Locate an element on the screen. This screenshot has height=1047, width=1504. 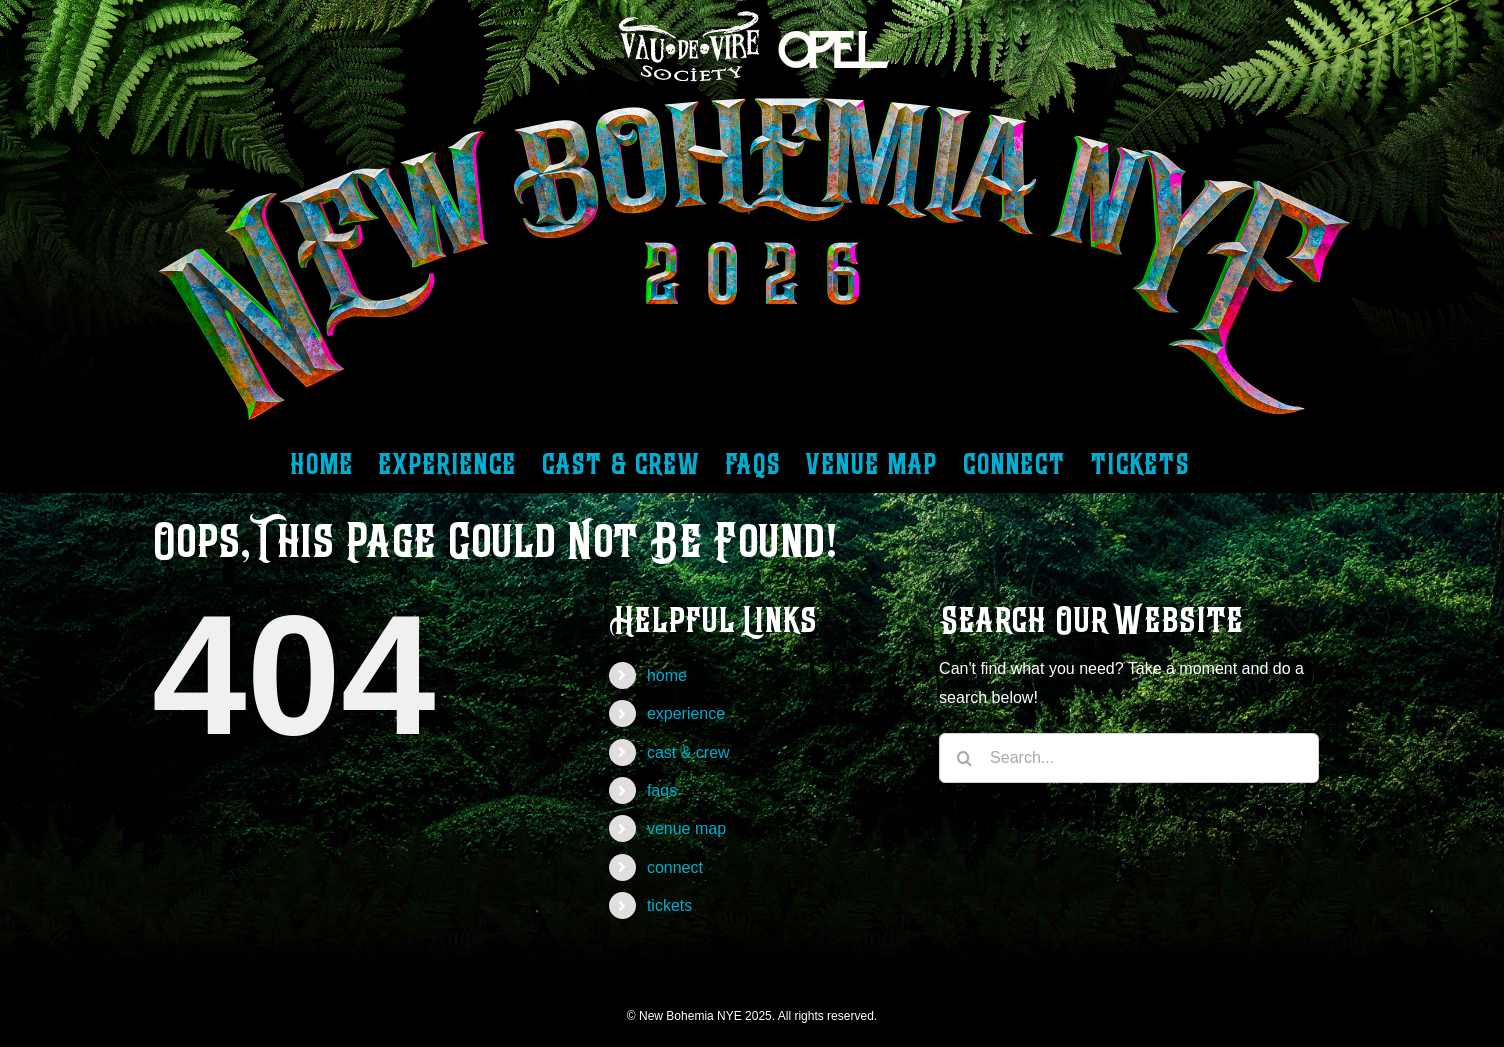
home is located at coordinates (667, 675).